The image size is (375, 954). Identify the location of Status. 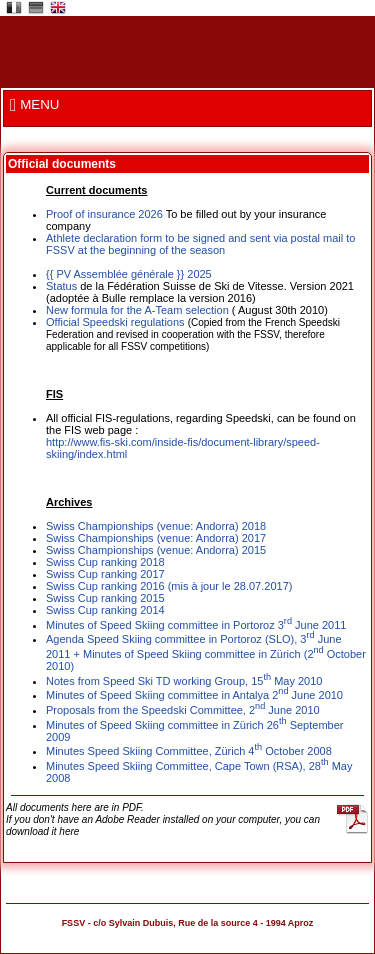
(61, 286).